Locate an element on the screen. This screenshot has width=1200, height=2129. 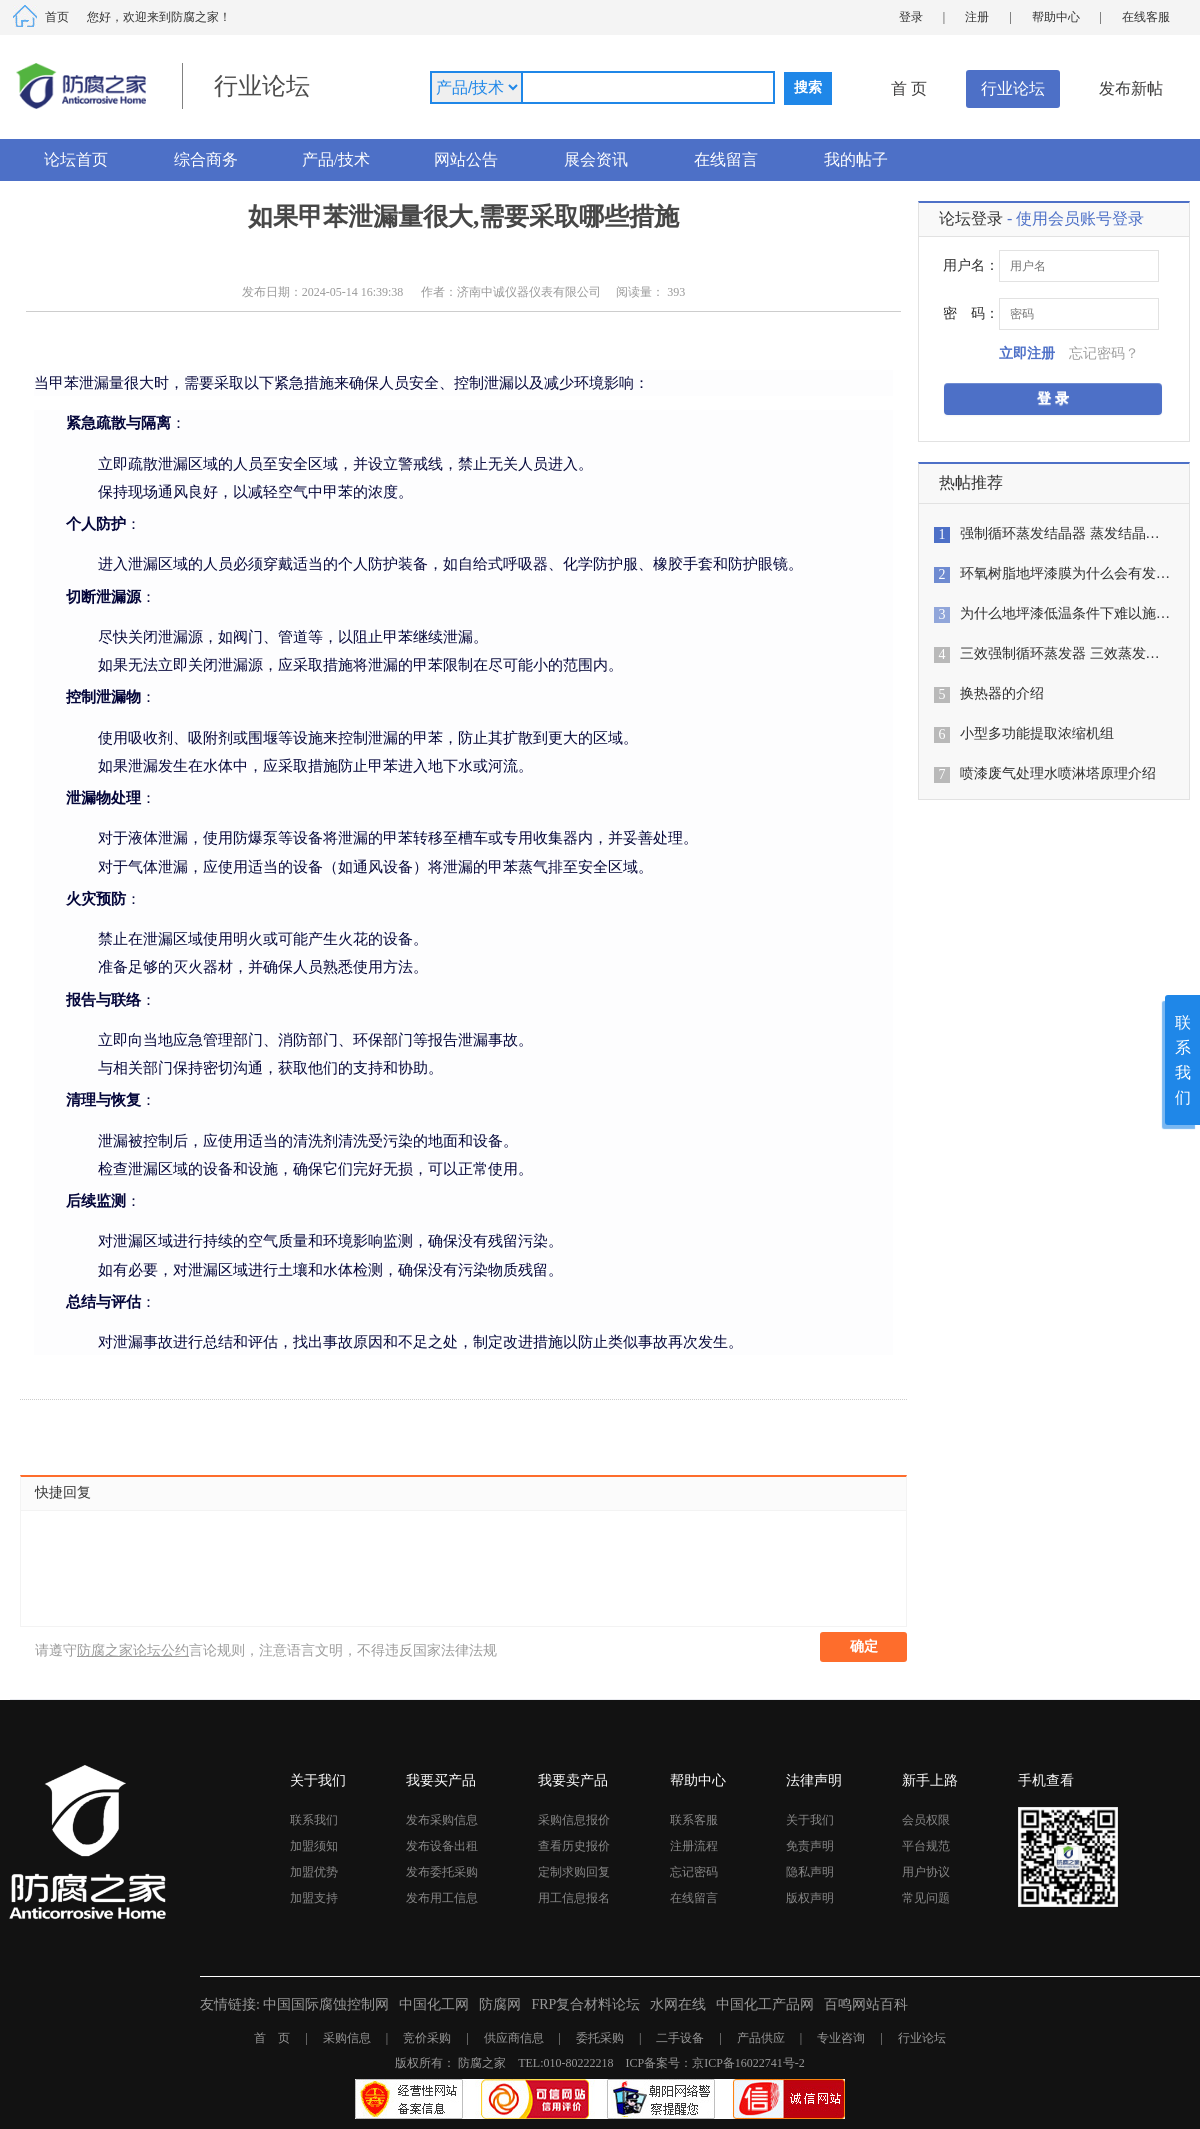
喷漆废气处理水喷淋塔原理介绍 is located at coordinates (1058, 773).